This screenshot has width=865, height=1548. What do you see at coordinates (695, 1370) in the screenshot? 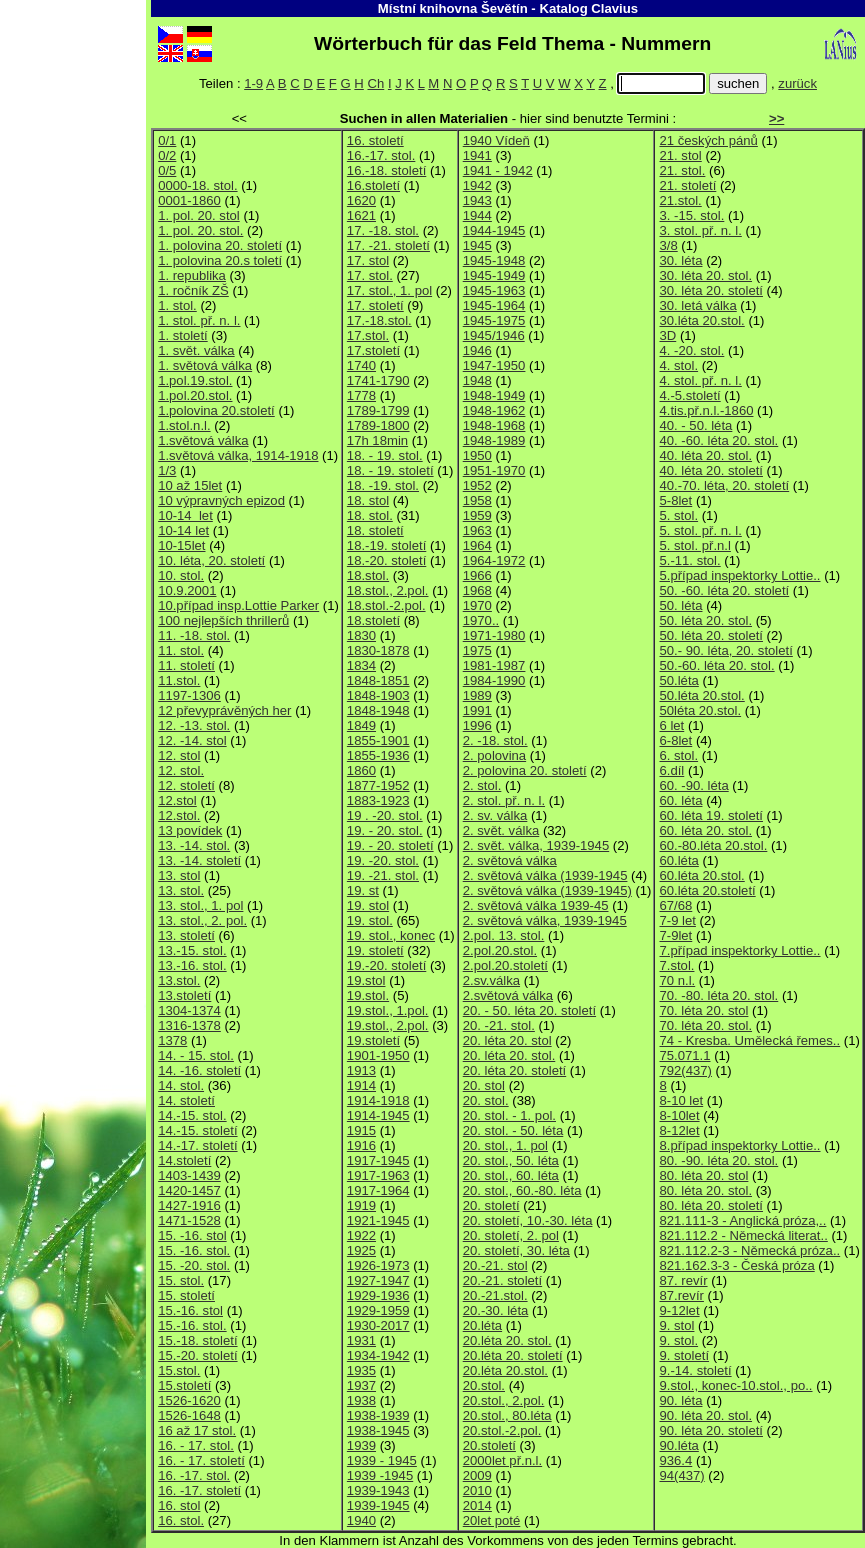
I see `9.-14. století` at bounding box center [695, 1370].